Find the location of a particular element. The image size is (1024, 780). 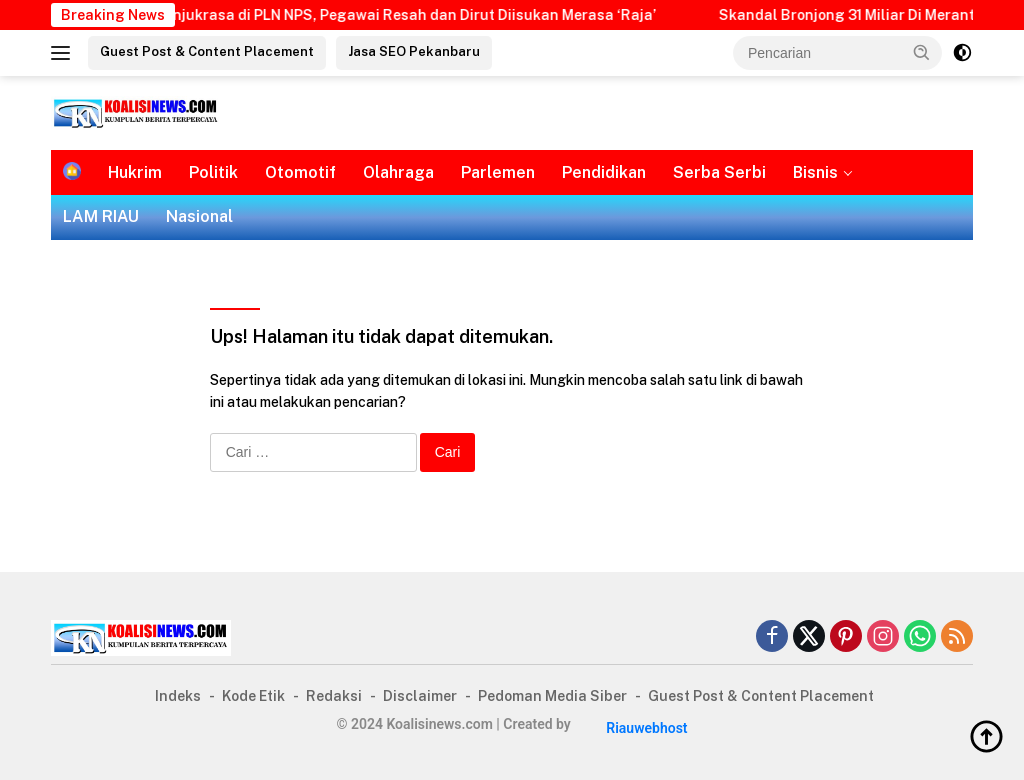

[button] is located at coordinates (922, 52).